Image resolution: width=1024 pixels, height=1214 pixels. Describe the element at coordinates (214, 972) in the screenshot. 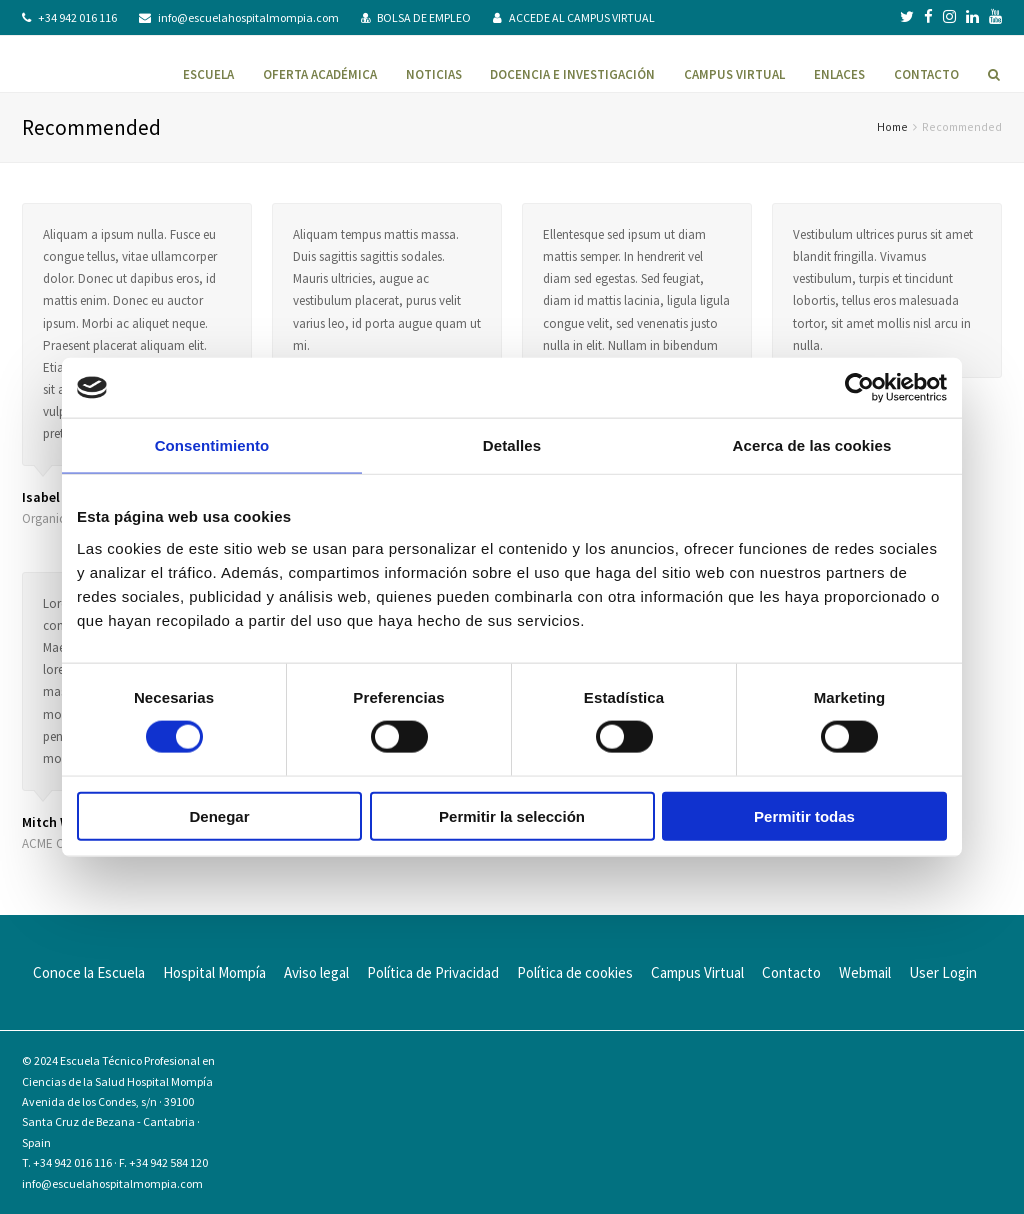

I see `Hospital Mompía` at that location.